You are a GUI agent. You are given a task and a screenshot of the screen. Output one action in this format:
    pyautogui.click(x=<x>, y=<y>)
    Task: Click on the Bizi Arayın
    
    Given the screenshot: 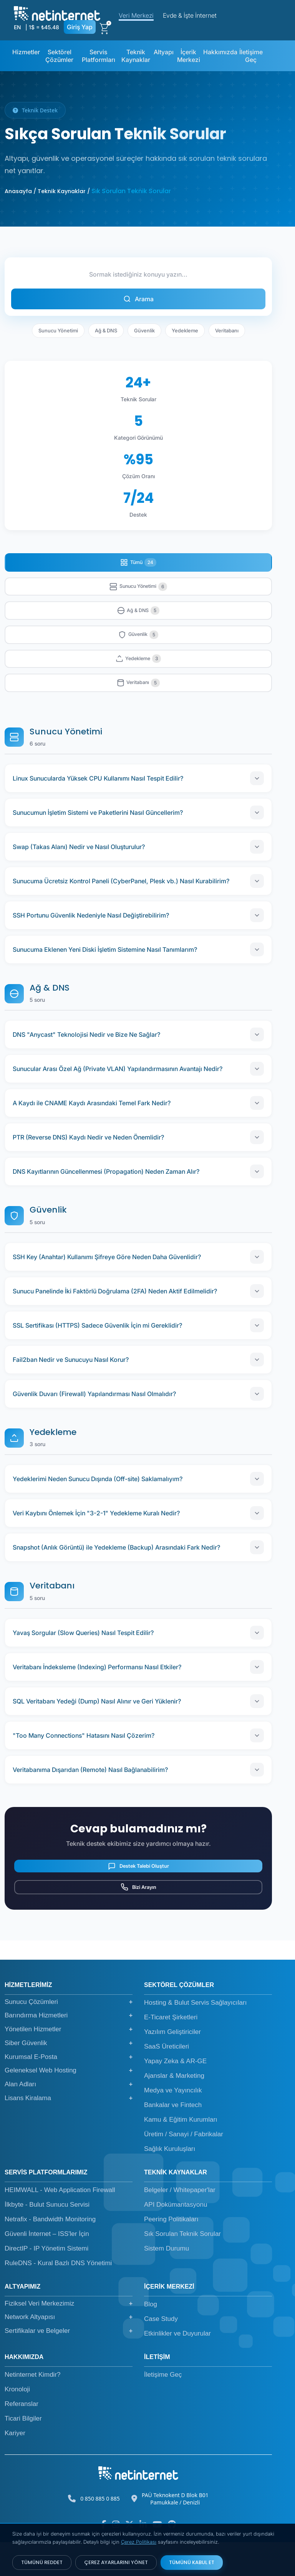 What is the action you would take?
    pyautogui.click(x=138, y=1916)
    